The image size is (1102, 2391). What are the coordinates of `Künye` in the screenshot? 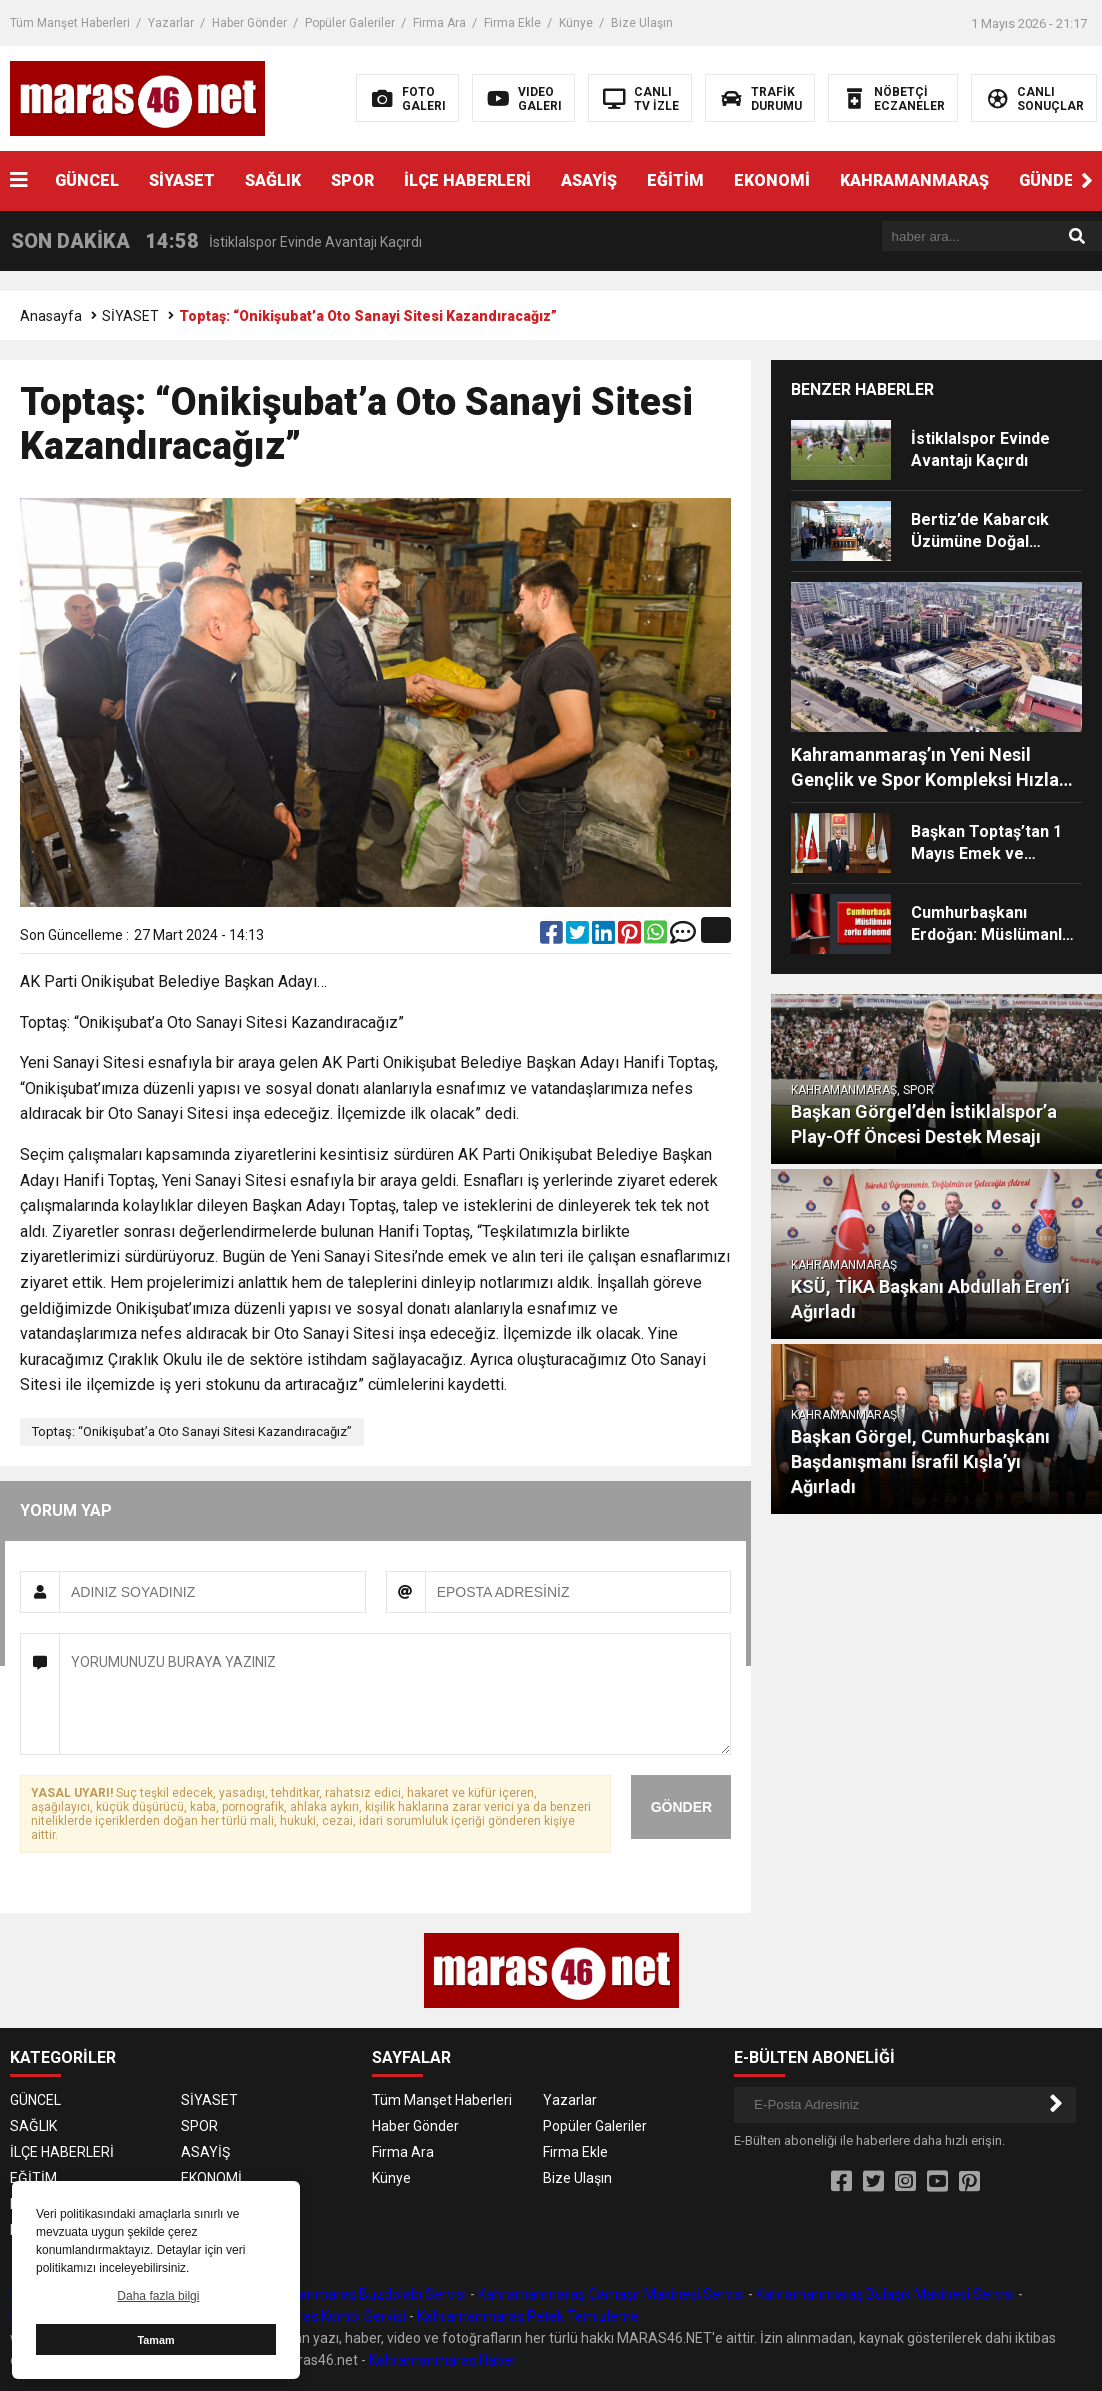 It's located at (576, 23).